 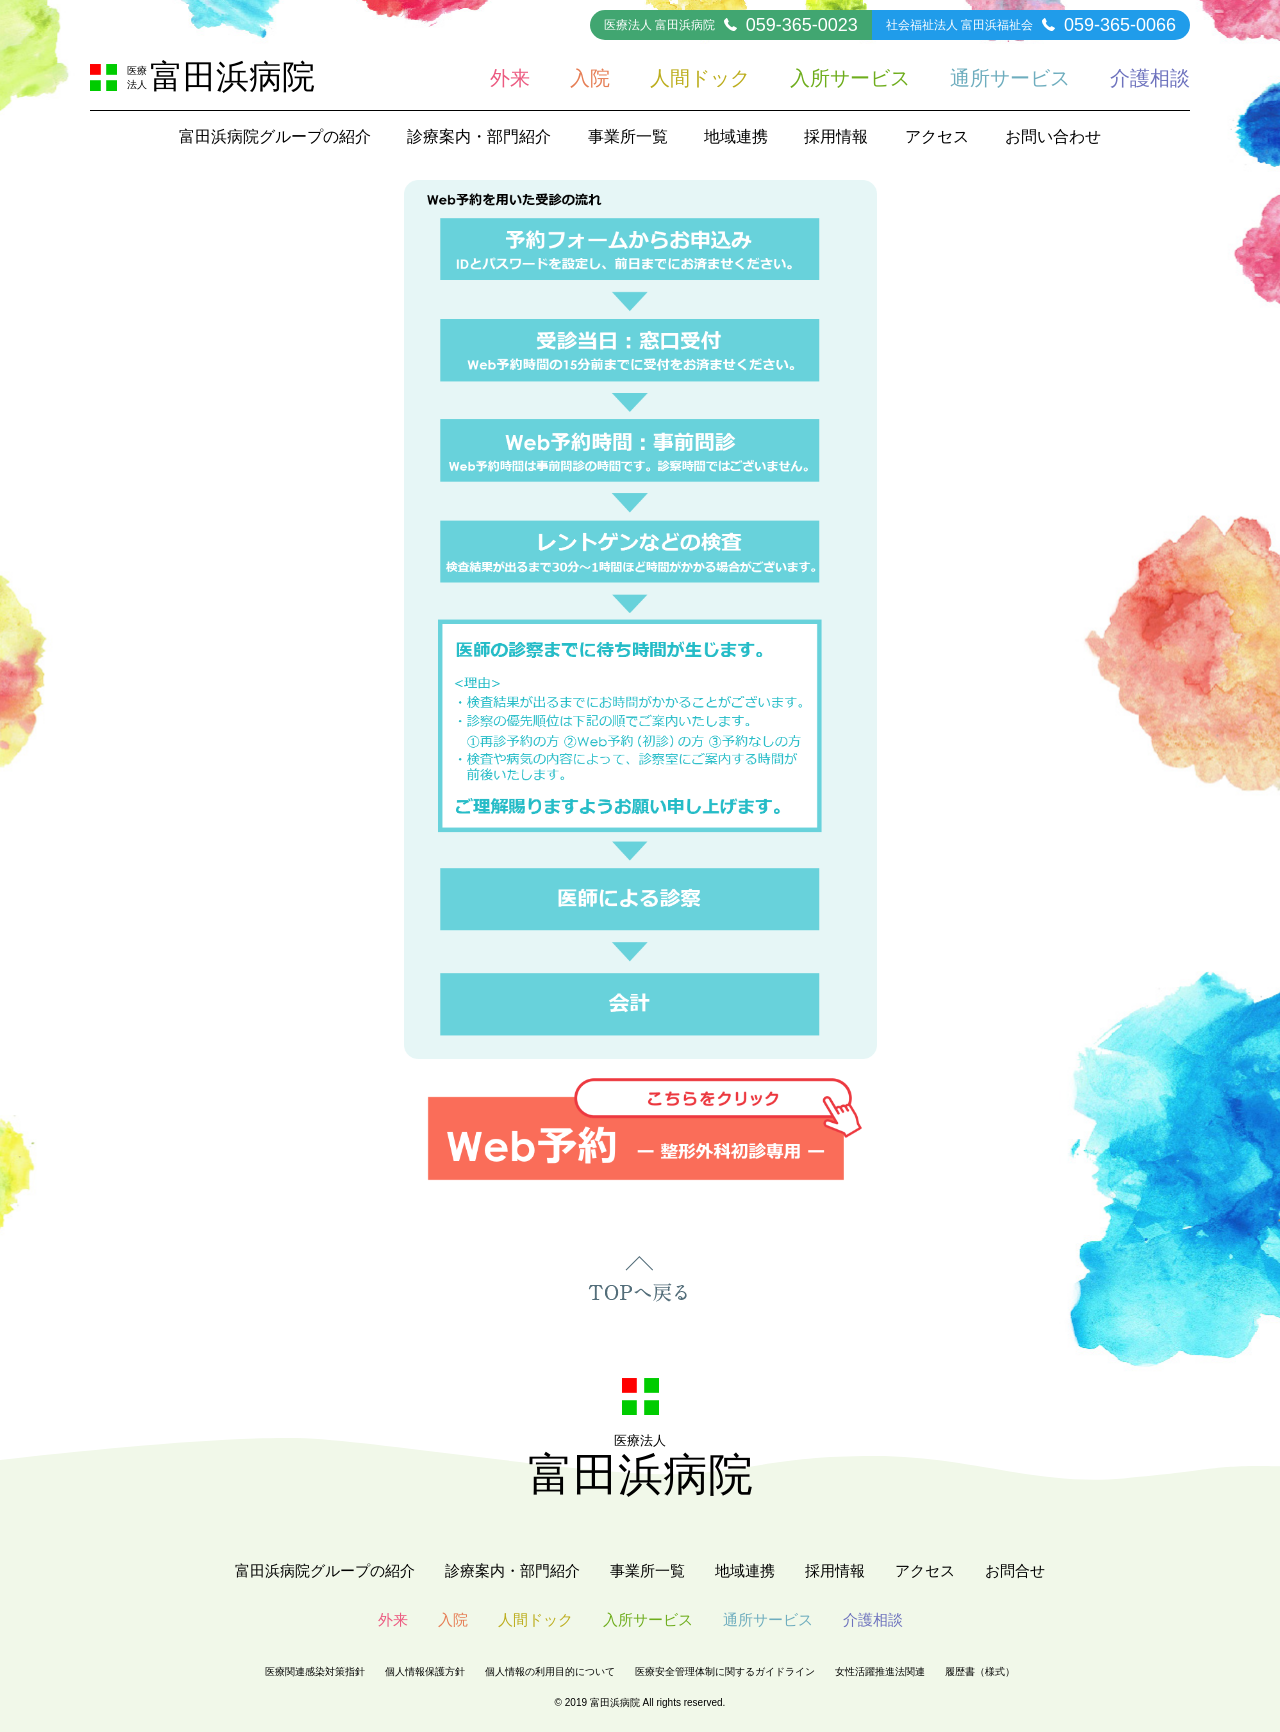 What do you see at coordinates (725, 1671) in the screenshot?
I see `医療安全管理体制に関するガイドライン` at bounding box center [725, 1671].